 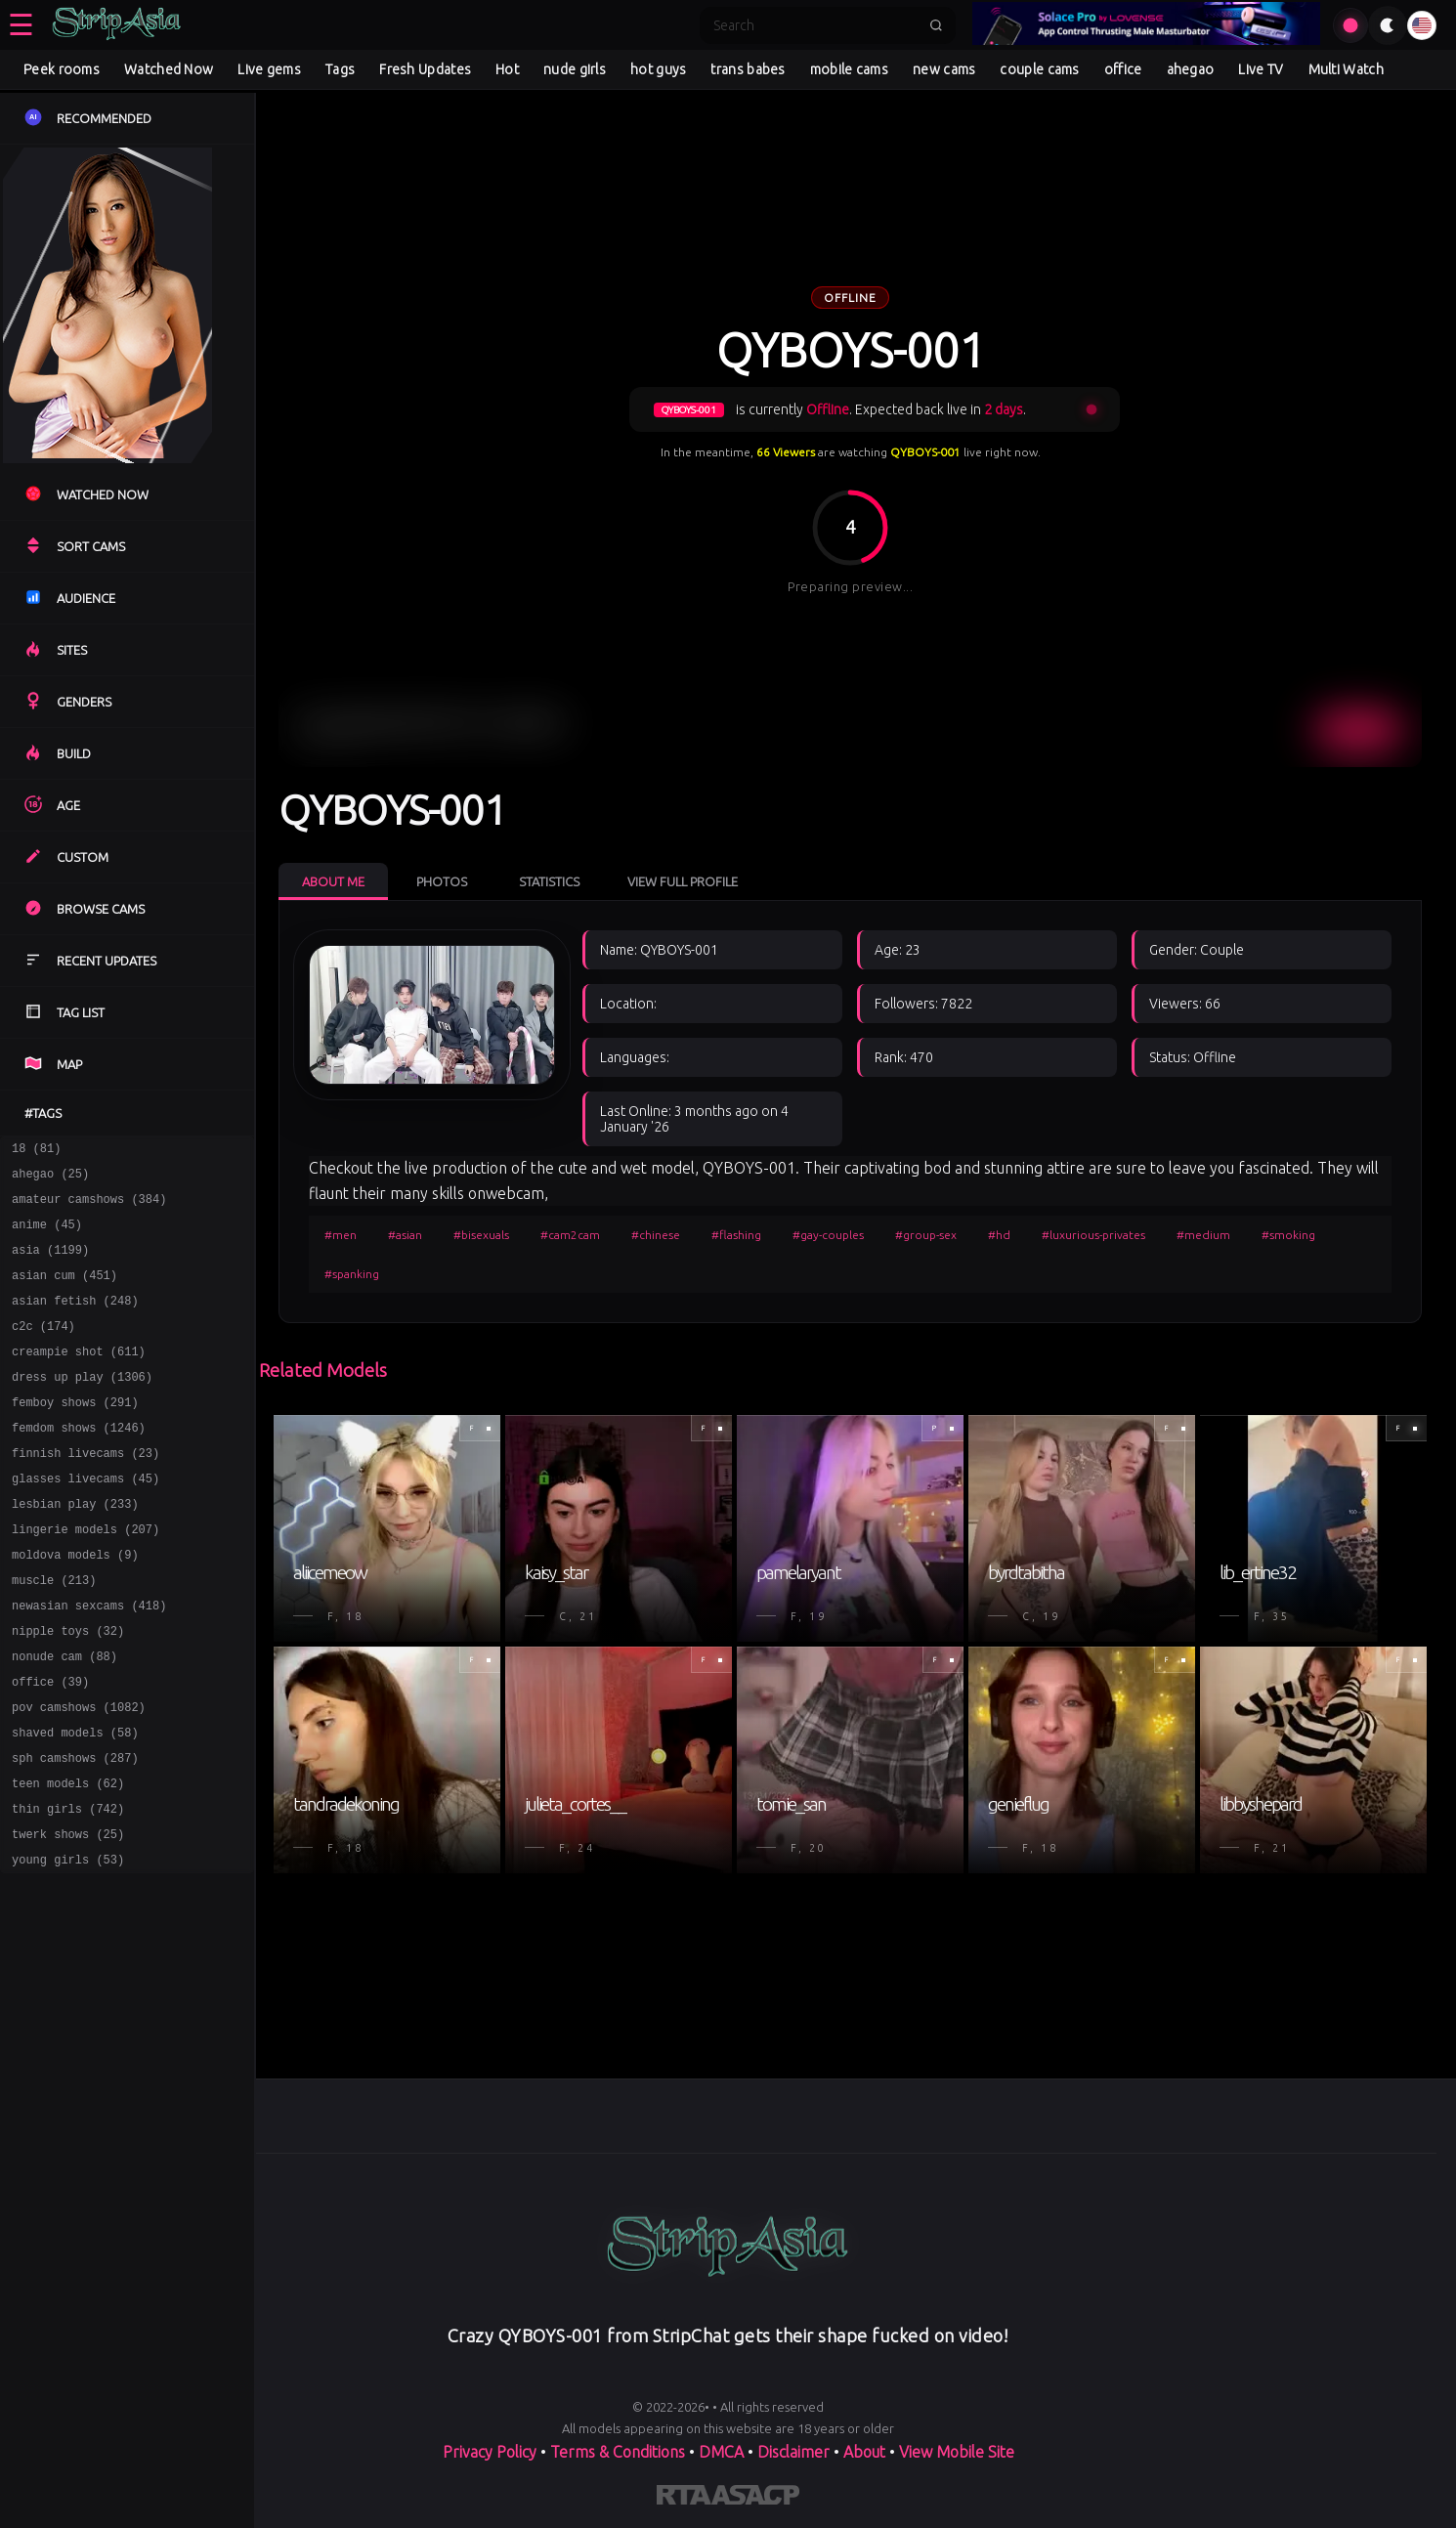 What do you see at coordinates (54, 1632) in the screenshot?
I see `muscle (213)` at bounding box center [54, 1632].